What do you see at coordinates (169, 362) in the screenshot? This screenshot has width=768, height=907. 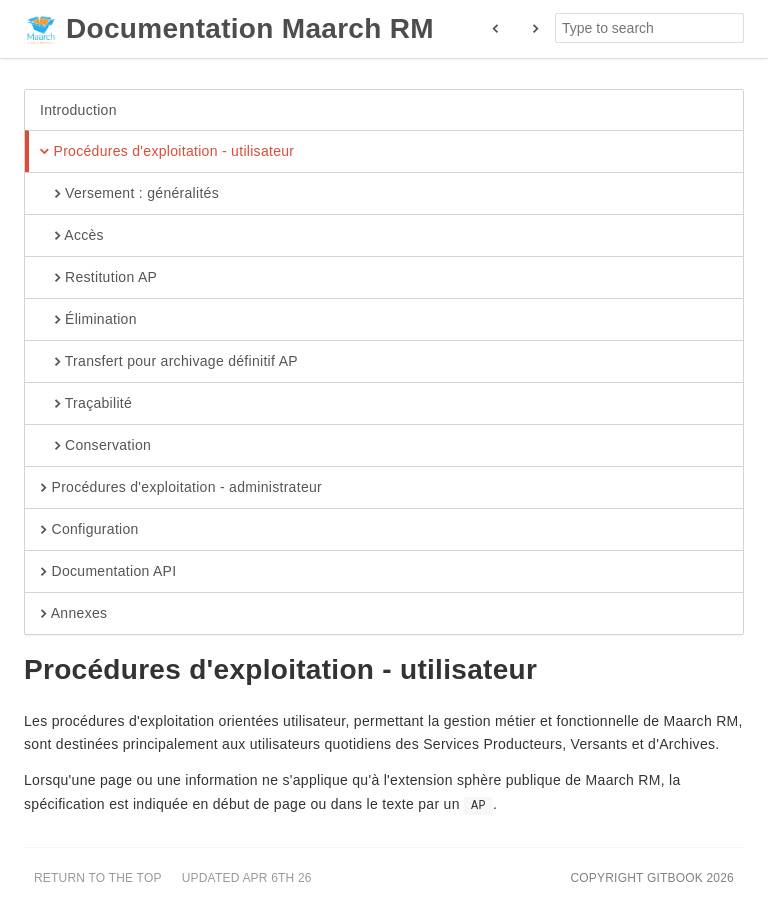 I see `Transfert pour archivage définitif AP` at bounding box center [169, 362].